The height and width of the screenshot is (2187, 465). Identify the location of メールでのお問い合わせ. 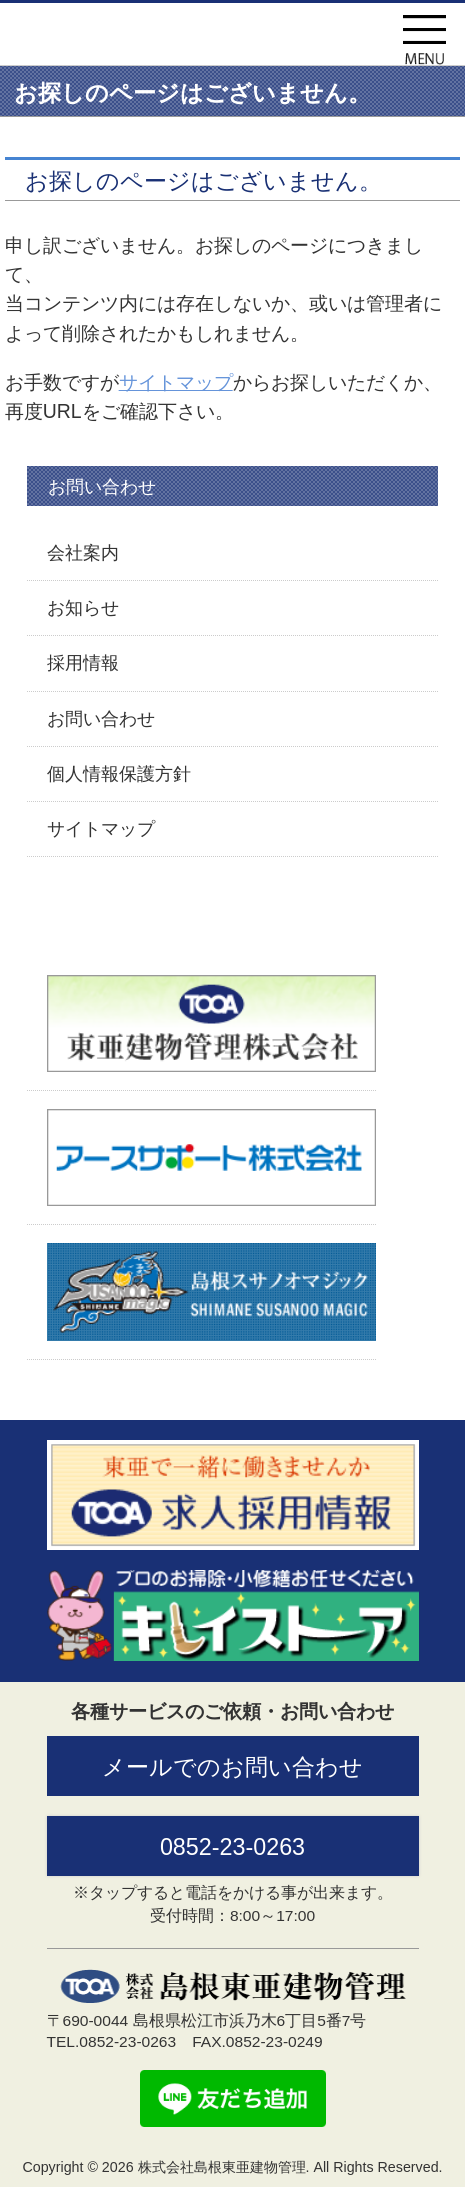
(232, 1767).